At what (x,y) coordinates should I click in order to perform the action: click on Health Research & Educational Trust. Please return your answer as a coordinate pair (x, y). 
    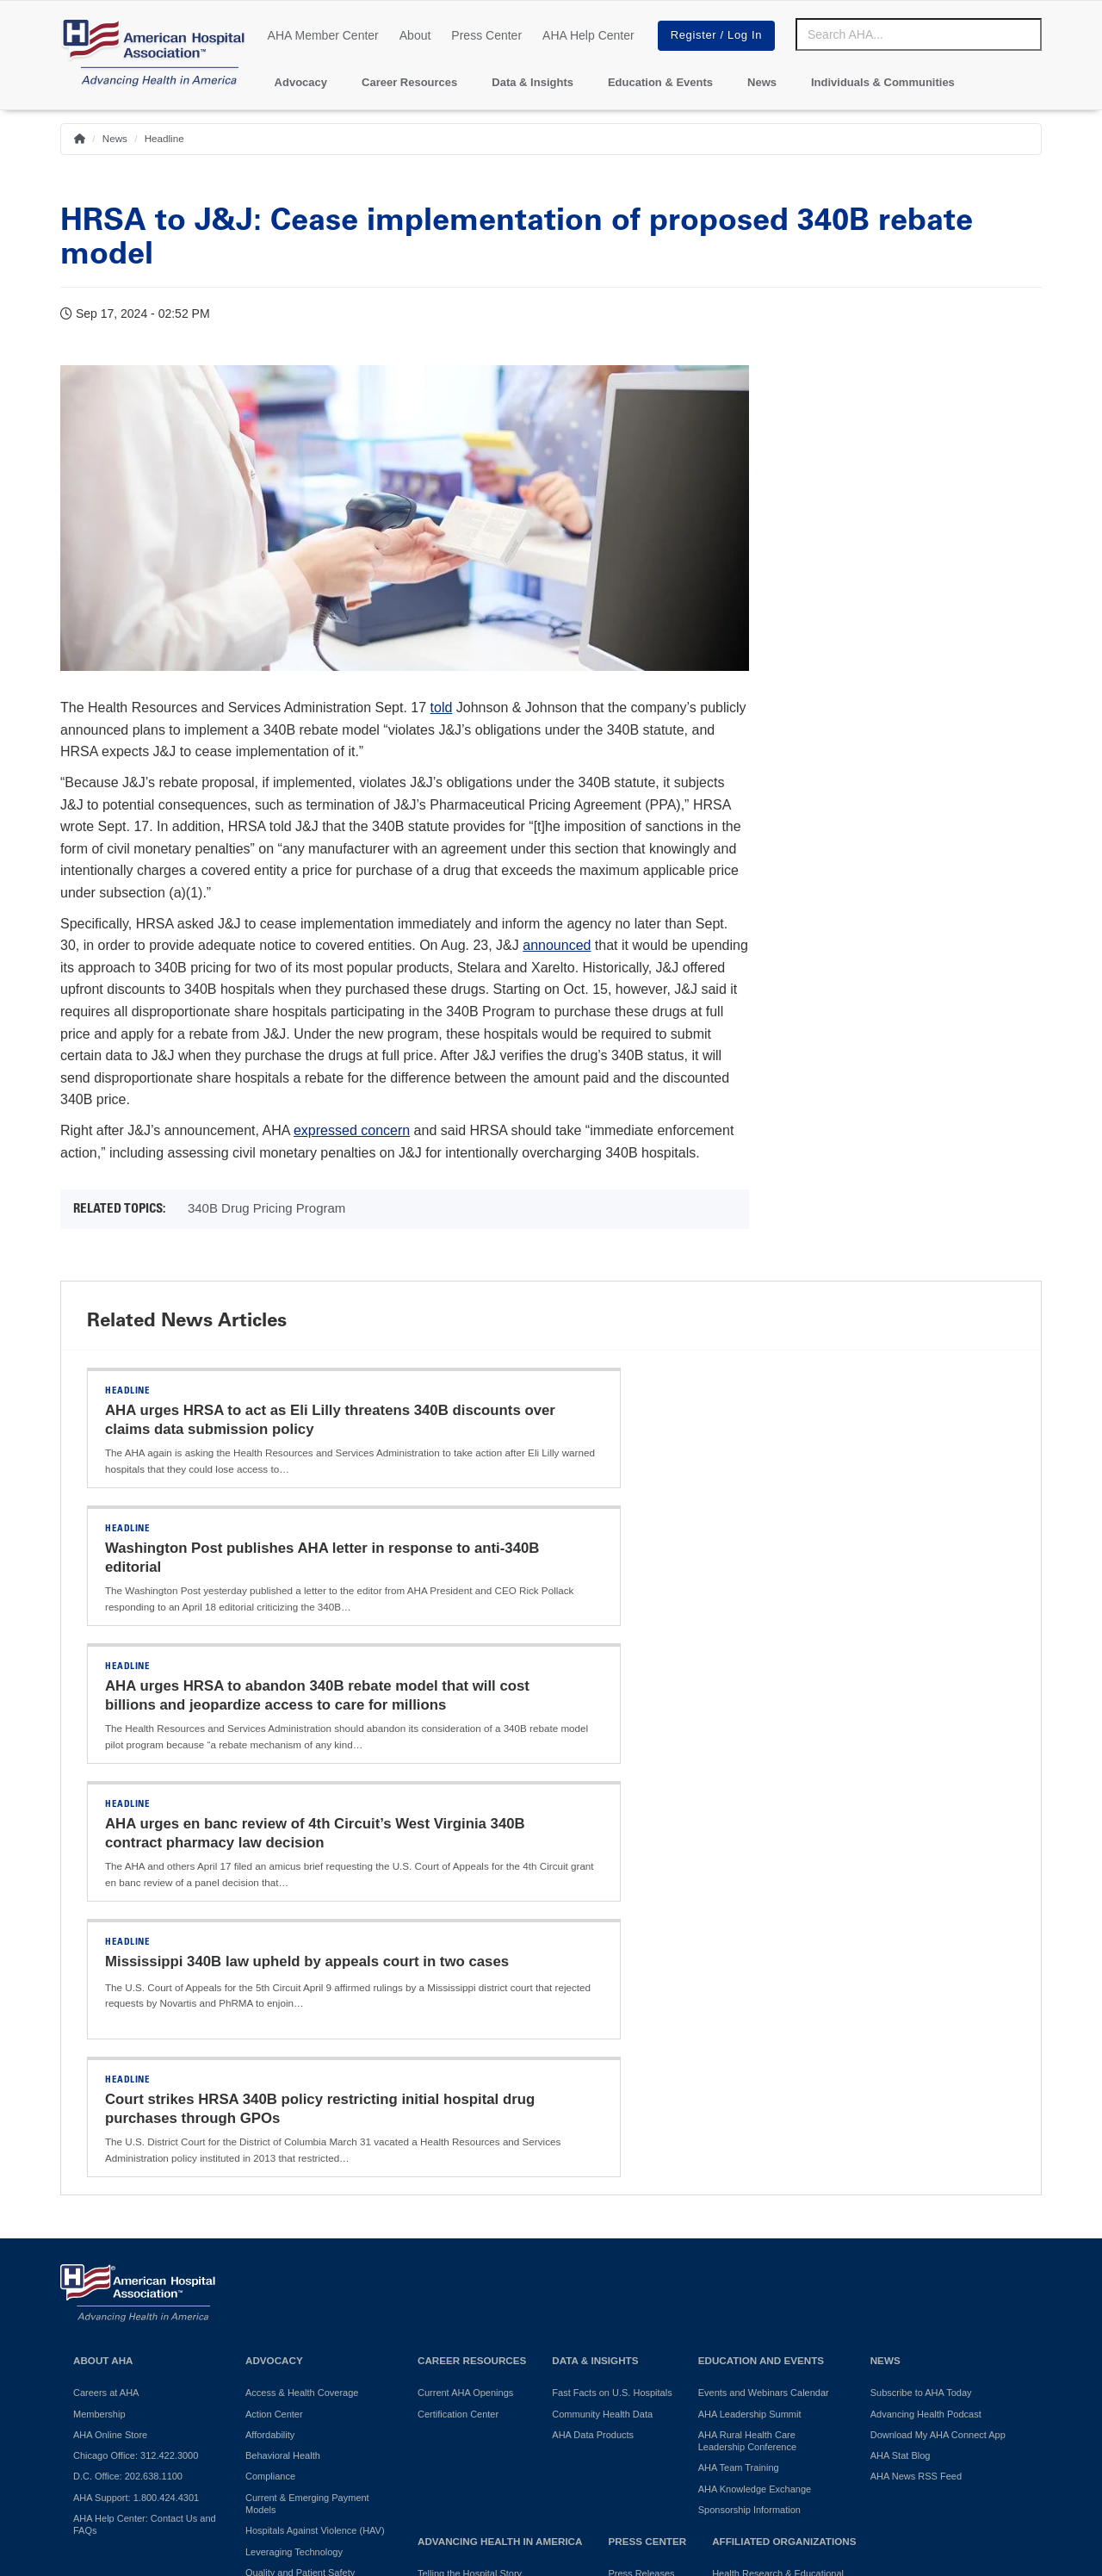
    Looking at the image, I should click on (778, 2183).